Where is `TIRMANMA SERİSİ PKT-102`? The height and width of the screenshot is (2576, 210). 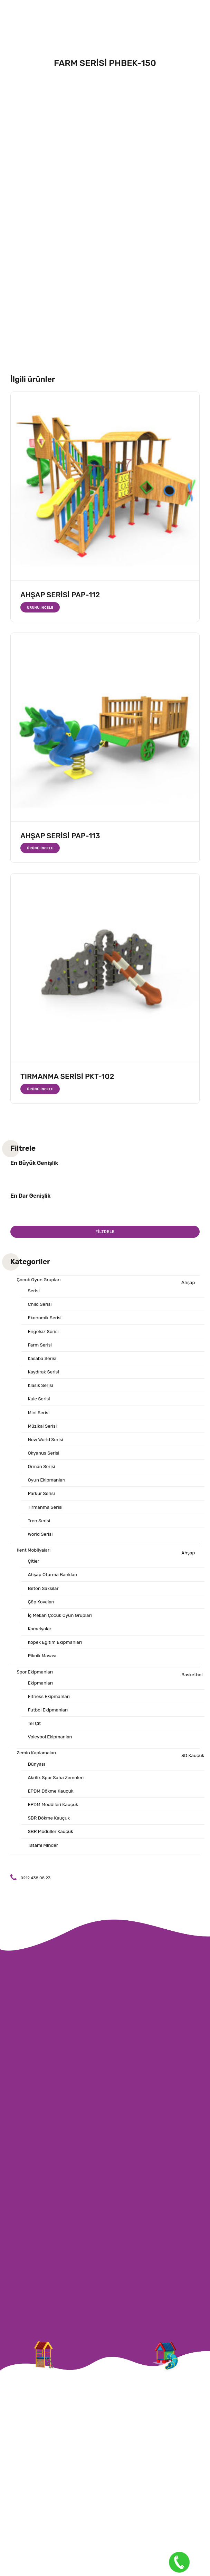
TIRMANMA SERİSİ PKT-102 is located at coordinates (67, 1076).